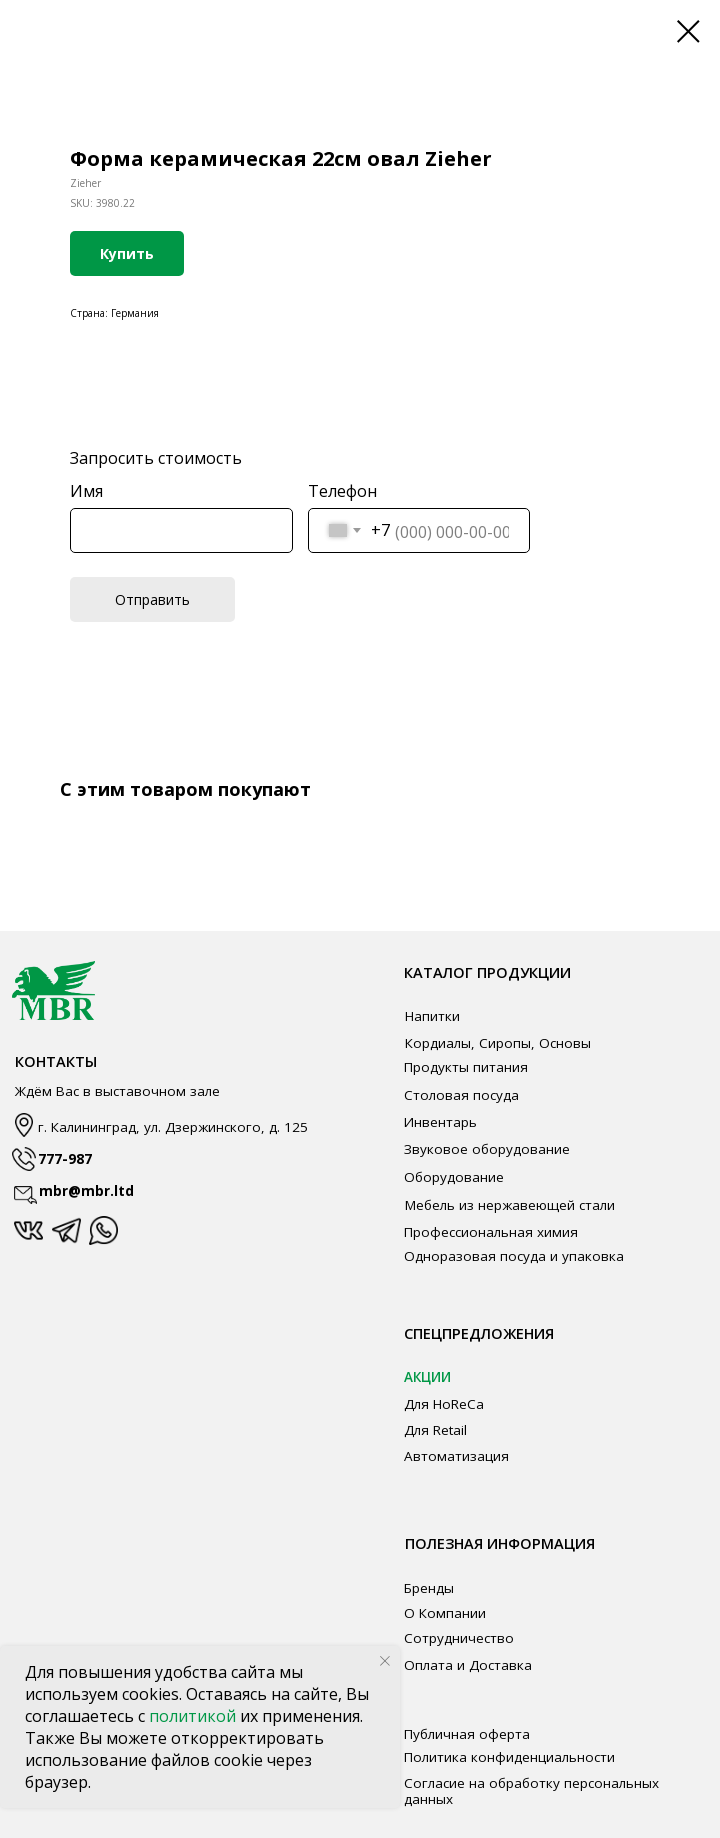 The width and height of the screenshot is (720, 1838). I want to click on Автоматизация, so click(456, 1456).